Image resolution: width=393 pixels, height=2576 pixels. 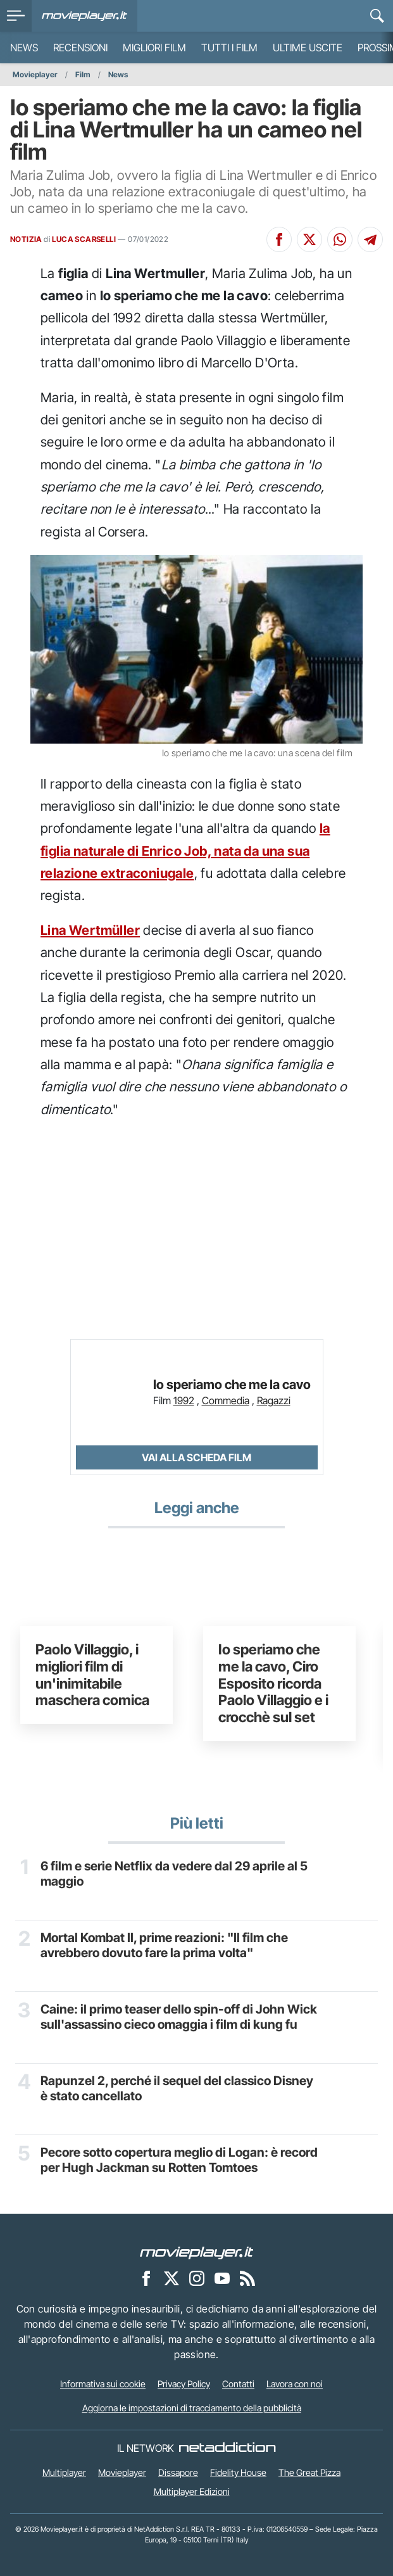 What do you see at coordinates (229, 47) in the screenshot?
I see `Tutti i film` at bounding box center [229, 47].